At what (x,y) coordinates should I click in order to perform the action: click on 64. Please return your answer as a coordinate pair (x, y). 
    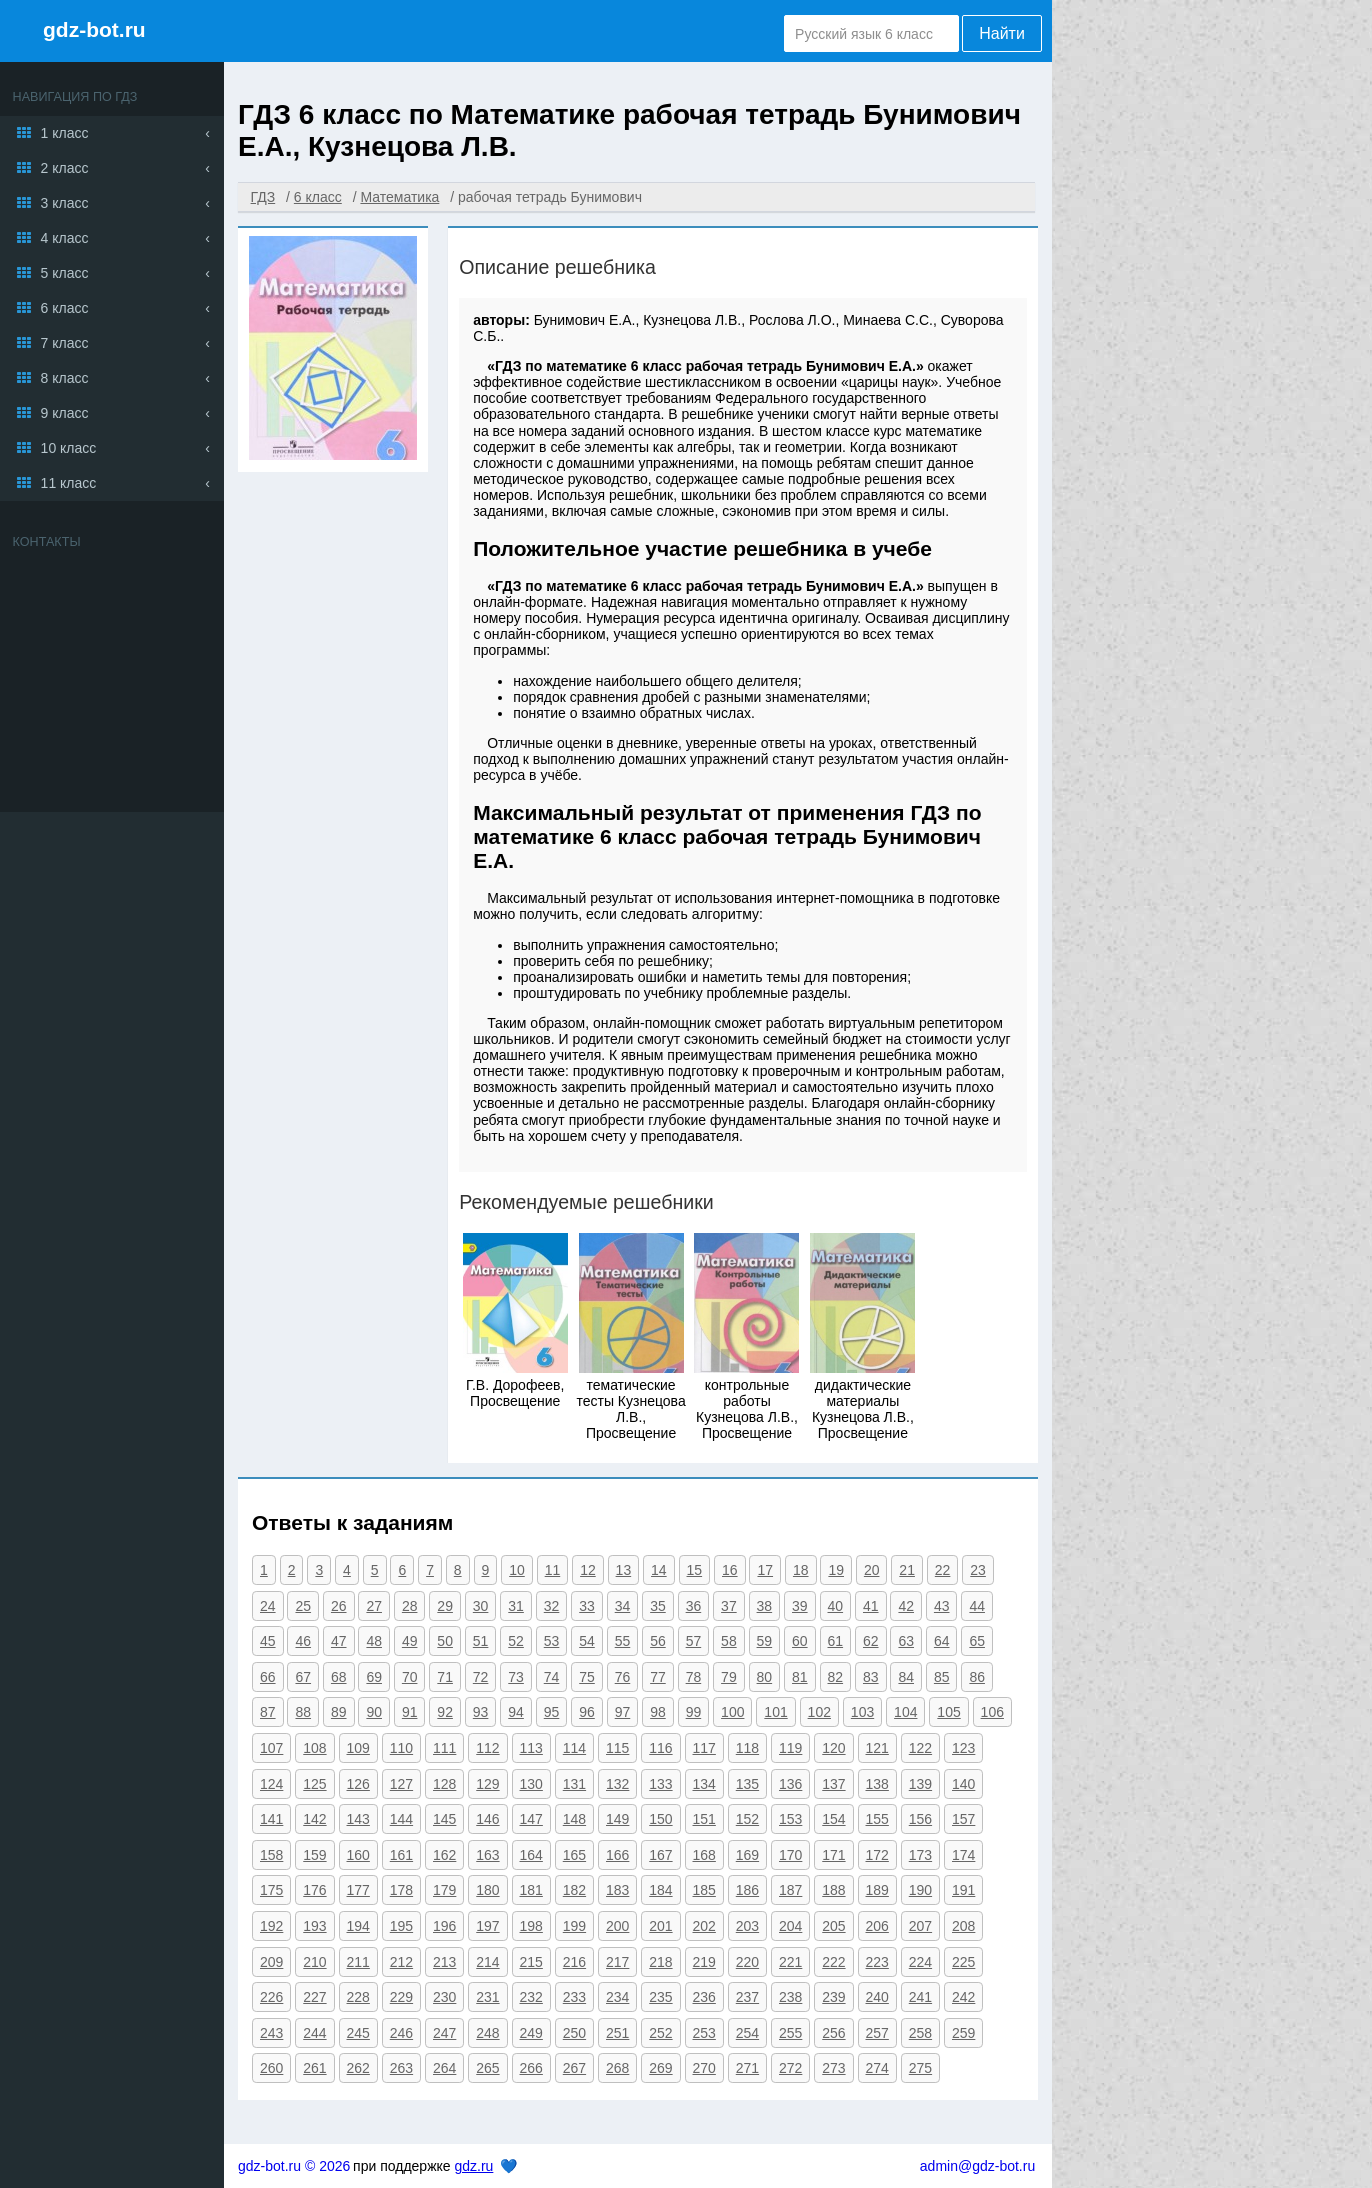
    Looking at the image, I should click on (942, 1641).